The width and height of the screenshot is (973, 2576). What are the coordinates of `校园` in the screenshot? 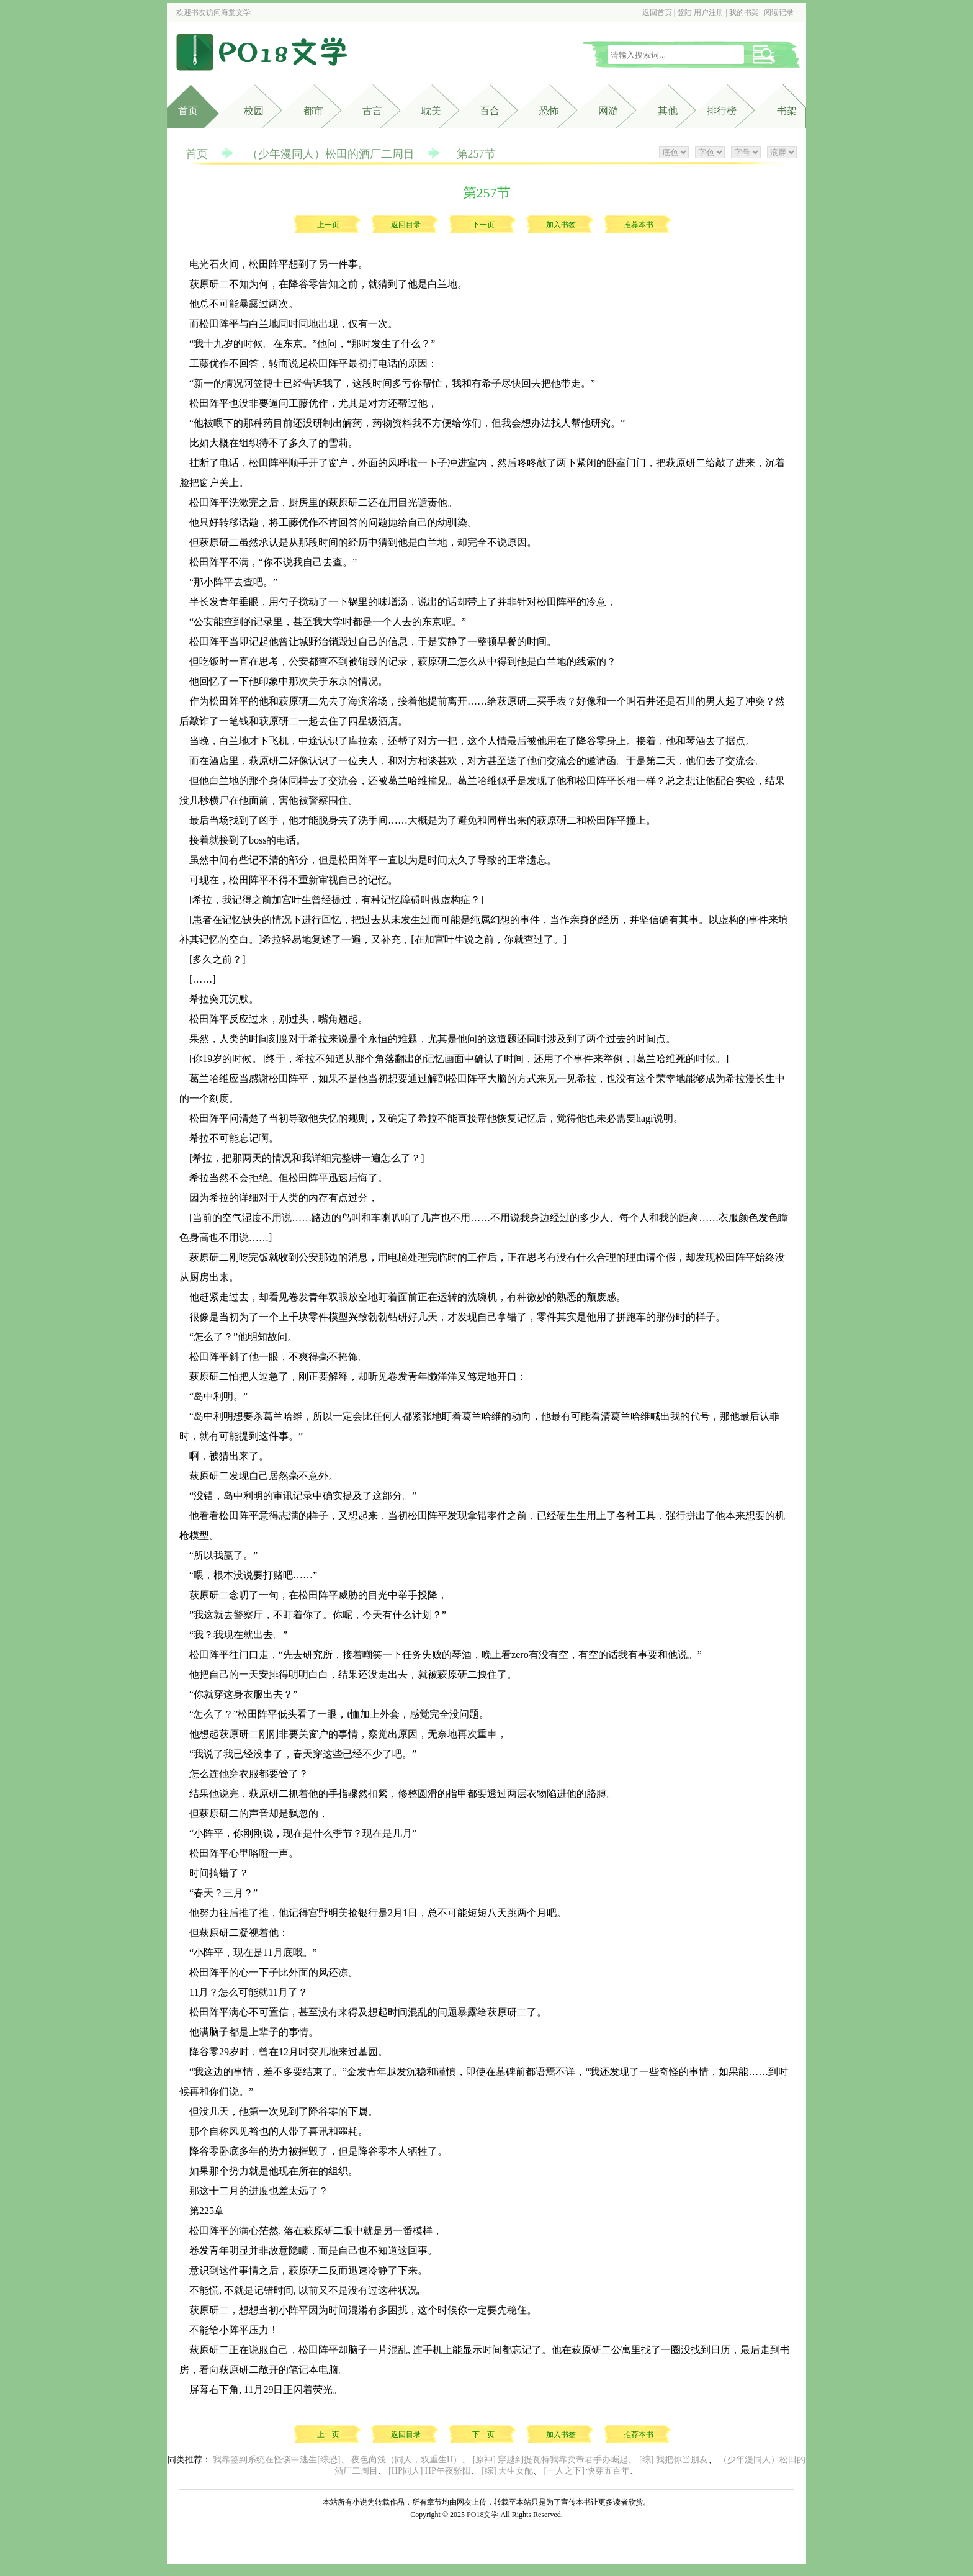 It's located at (254, 111).